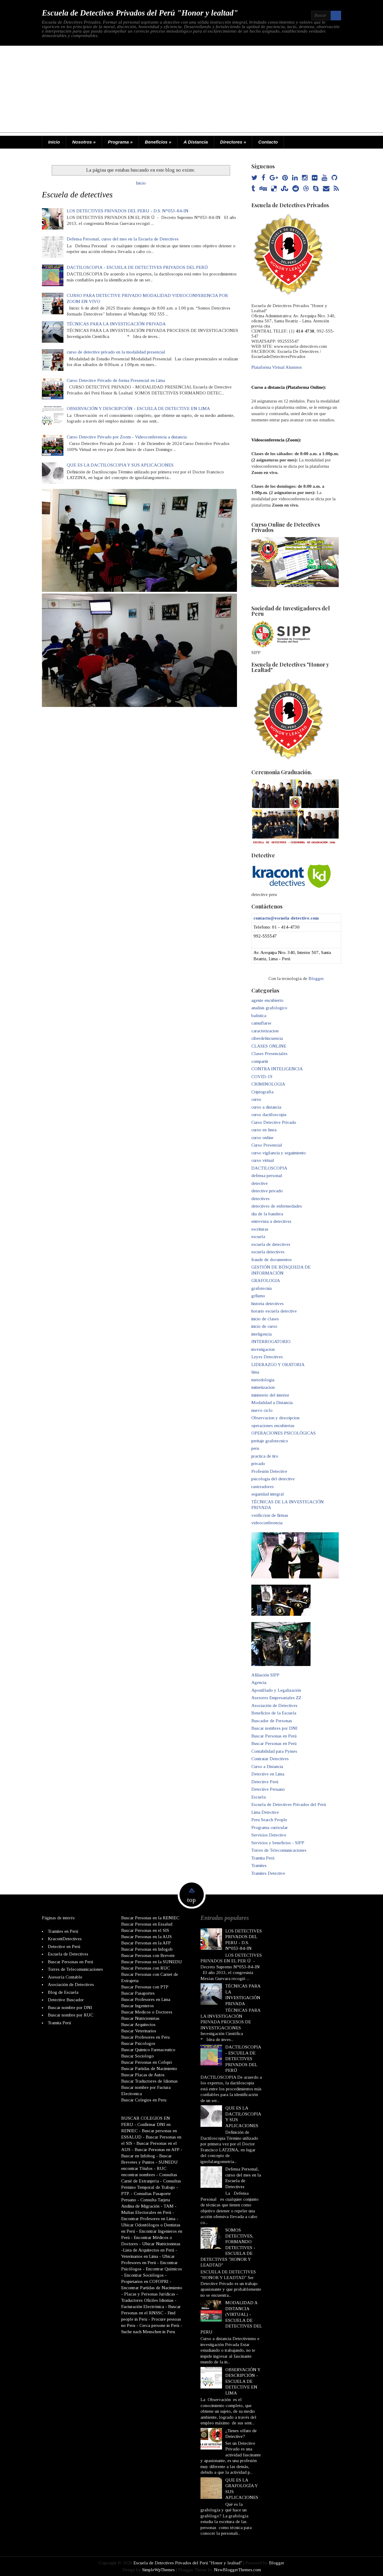 The image size is (383, 2576). I want to click on Buscar Veterinarios, so click(138, 2030).